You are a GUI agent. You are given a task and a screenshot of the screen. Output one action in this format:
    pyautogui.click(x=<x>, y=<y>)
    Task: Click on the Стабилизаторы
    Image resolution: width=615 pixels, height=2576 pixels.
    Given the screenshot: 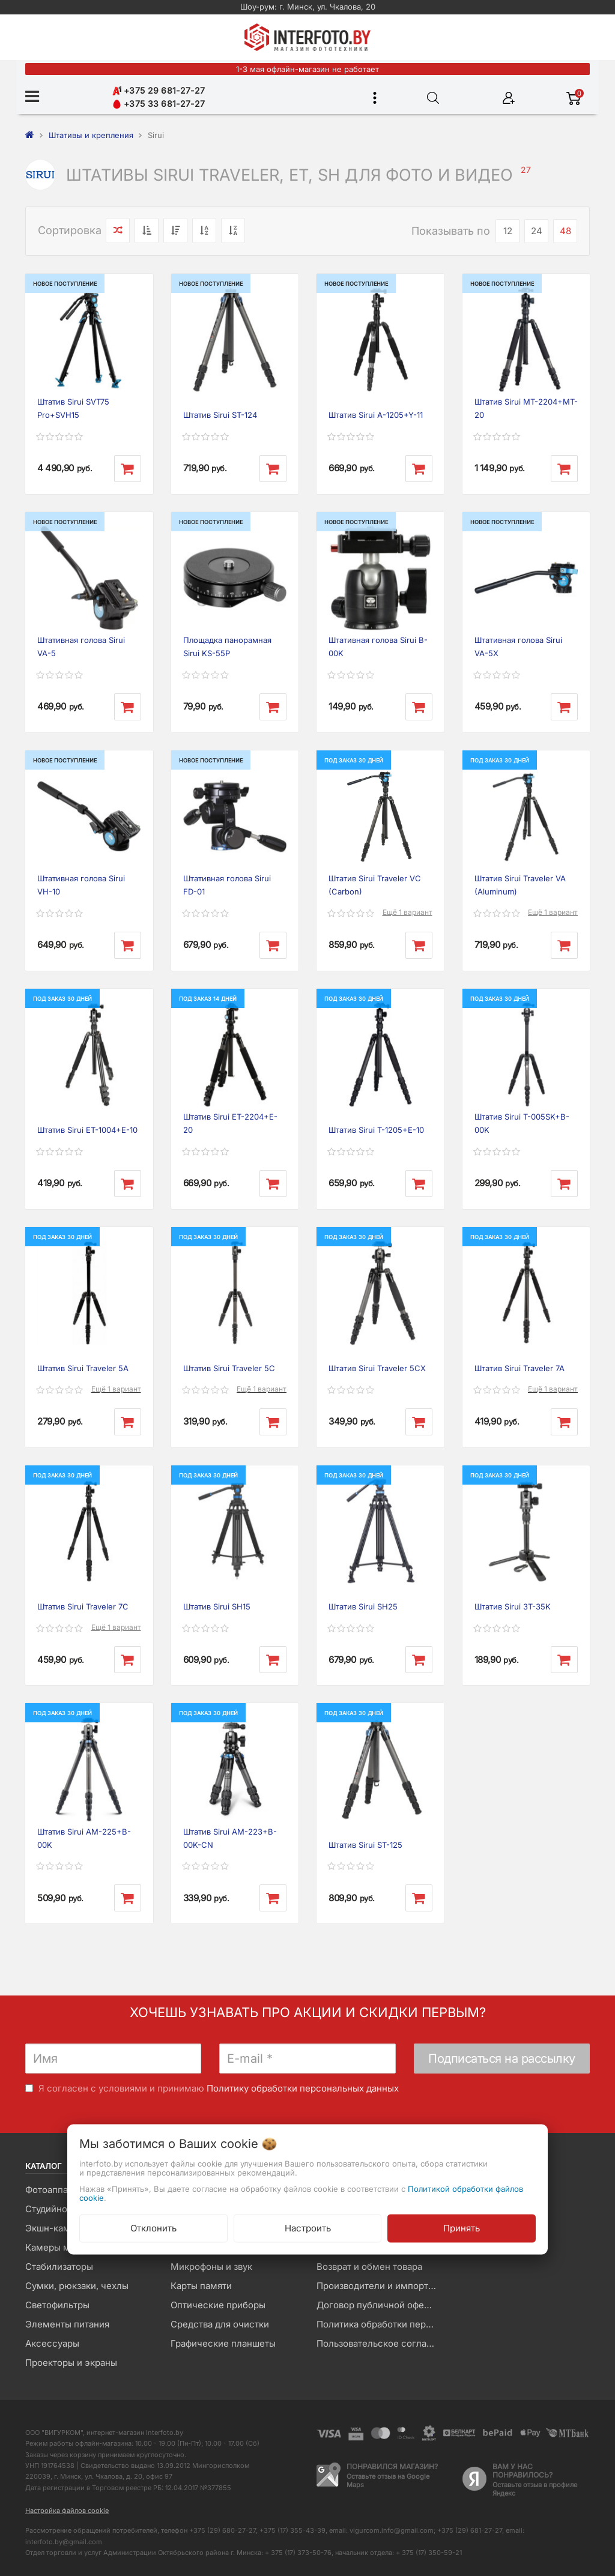 What is the action you would take?
    pyautogui.click(x=59, y=2266)
    